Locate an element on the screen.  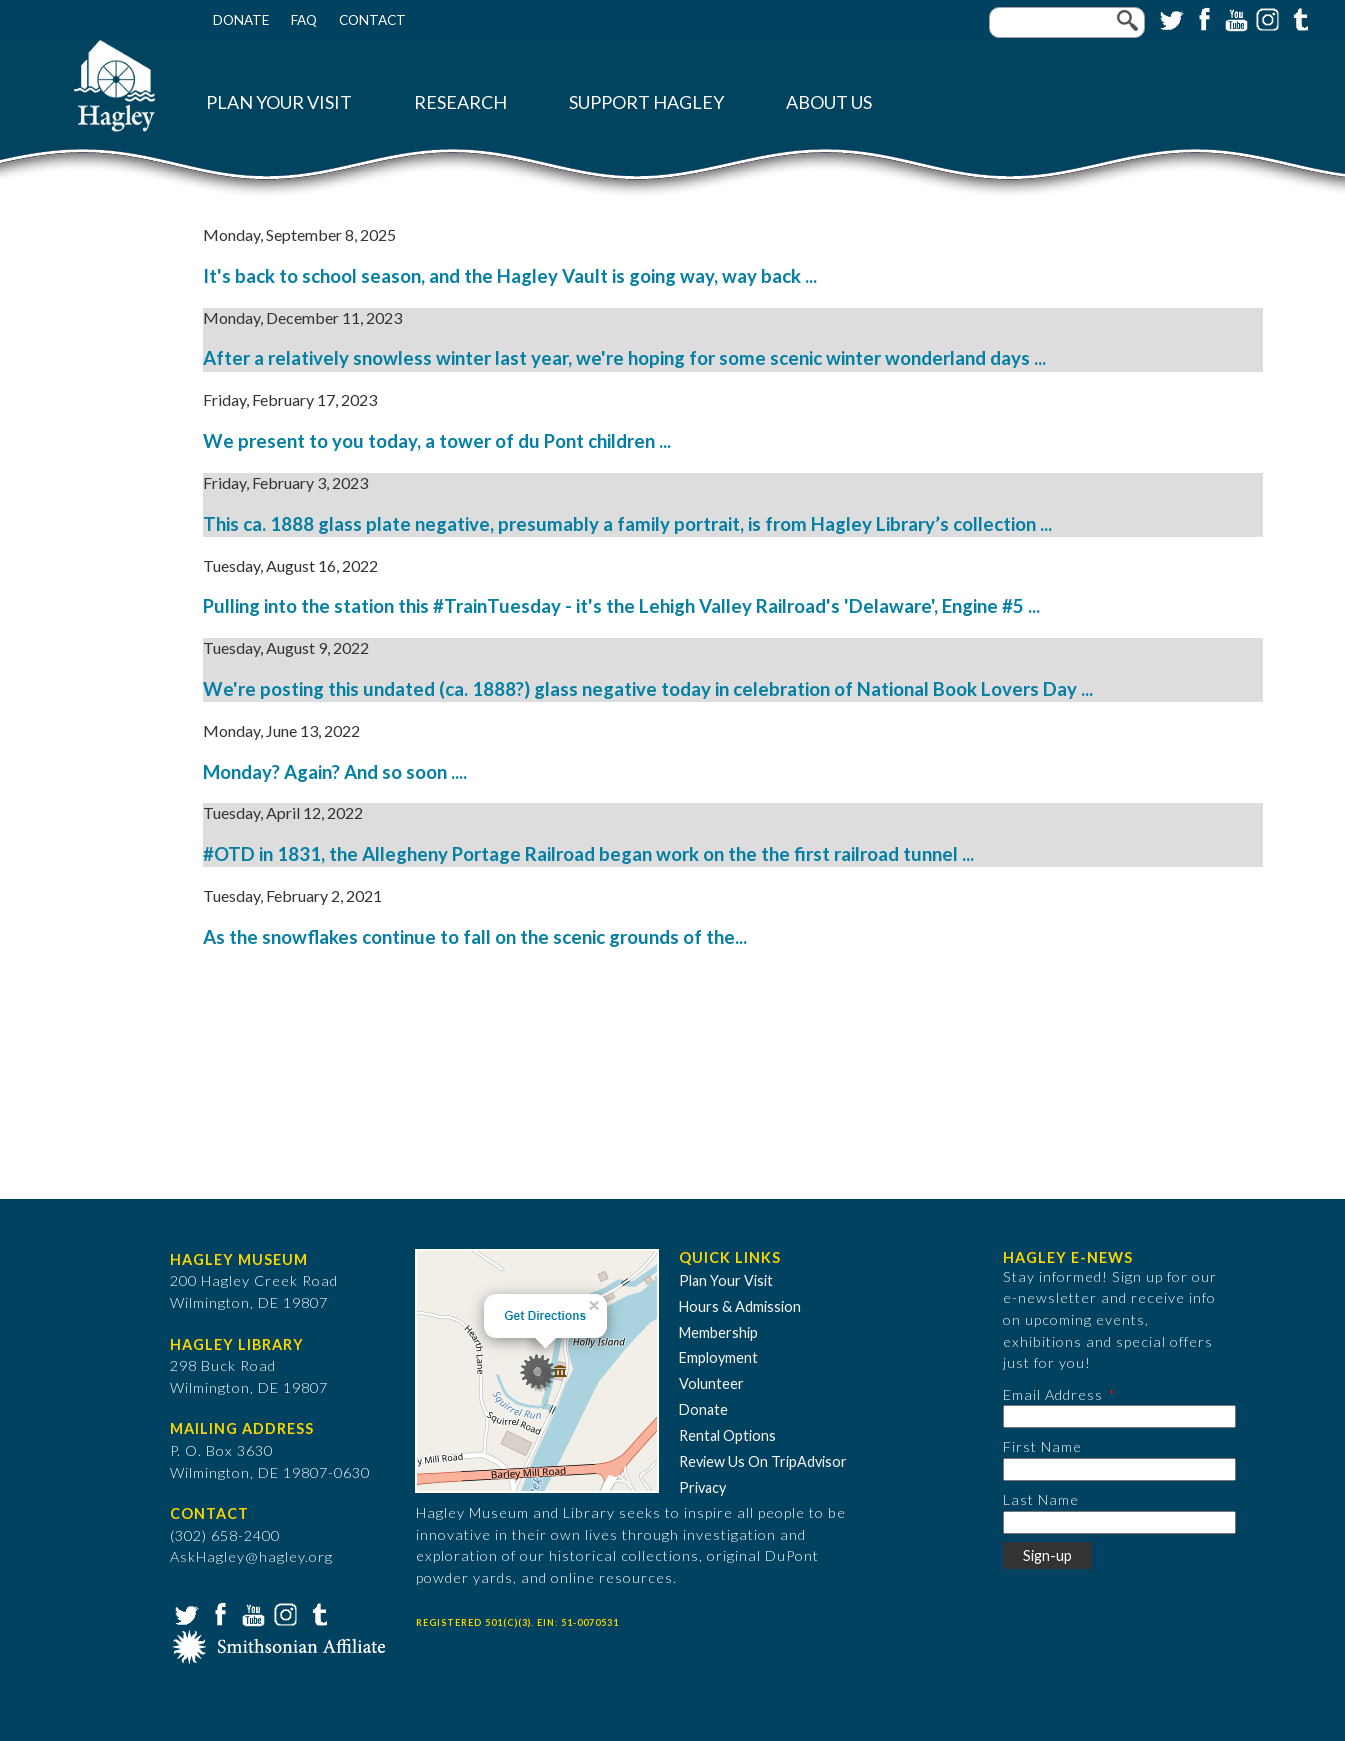
AskHagley@hagley.org is located at coordinates (251, 1556).